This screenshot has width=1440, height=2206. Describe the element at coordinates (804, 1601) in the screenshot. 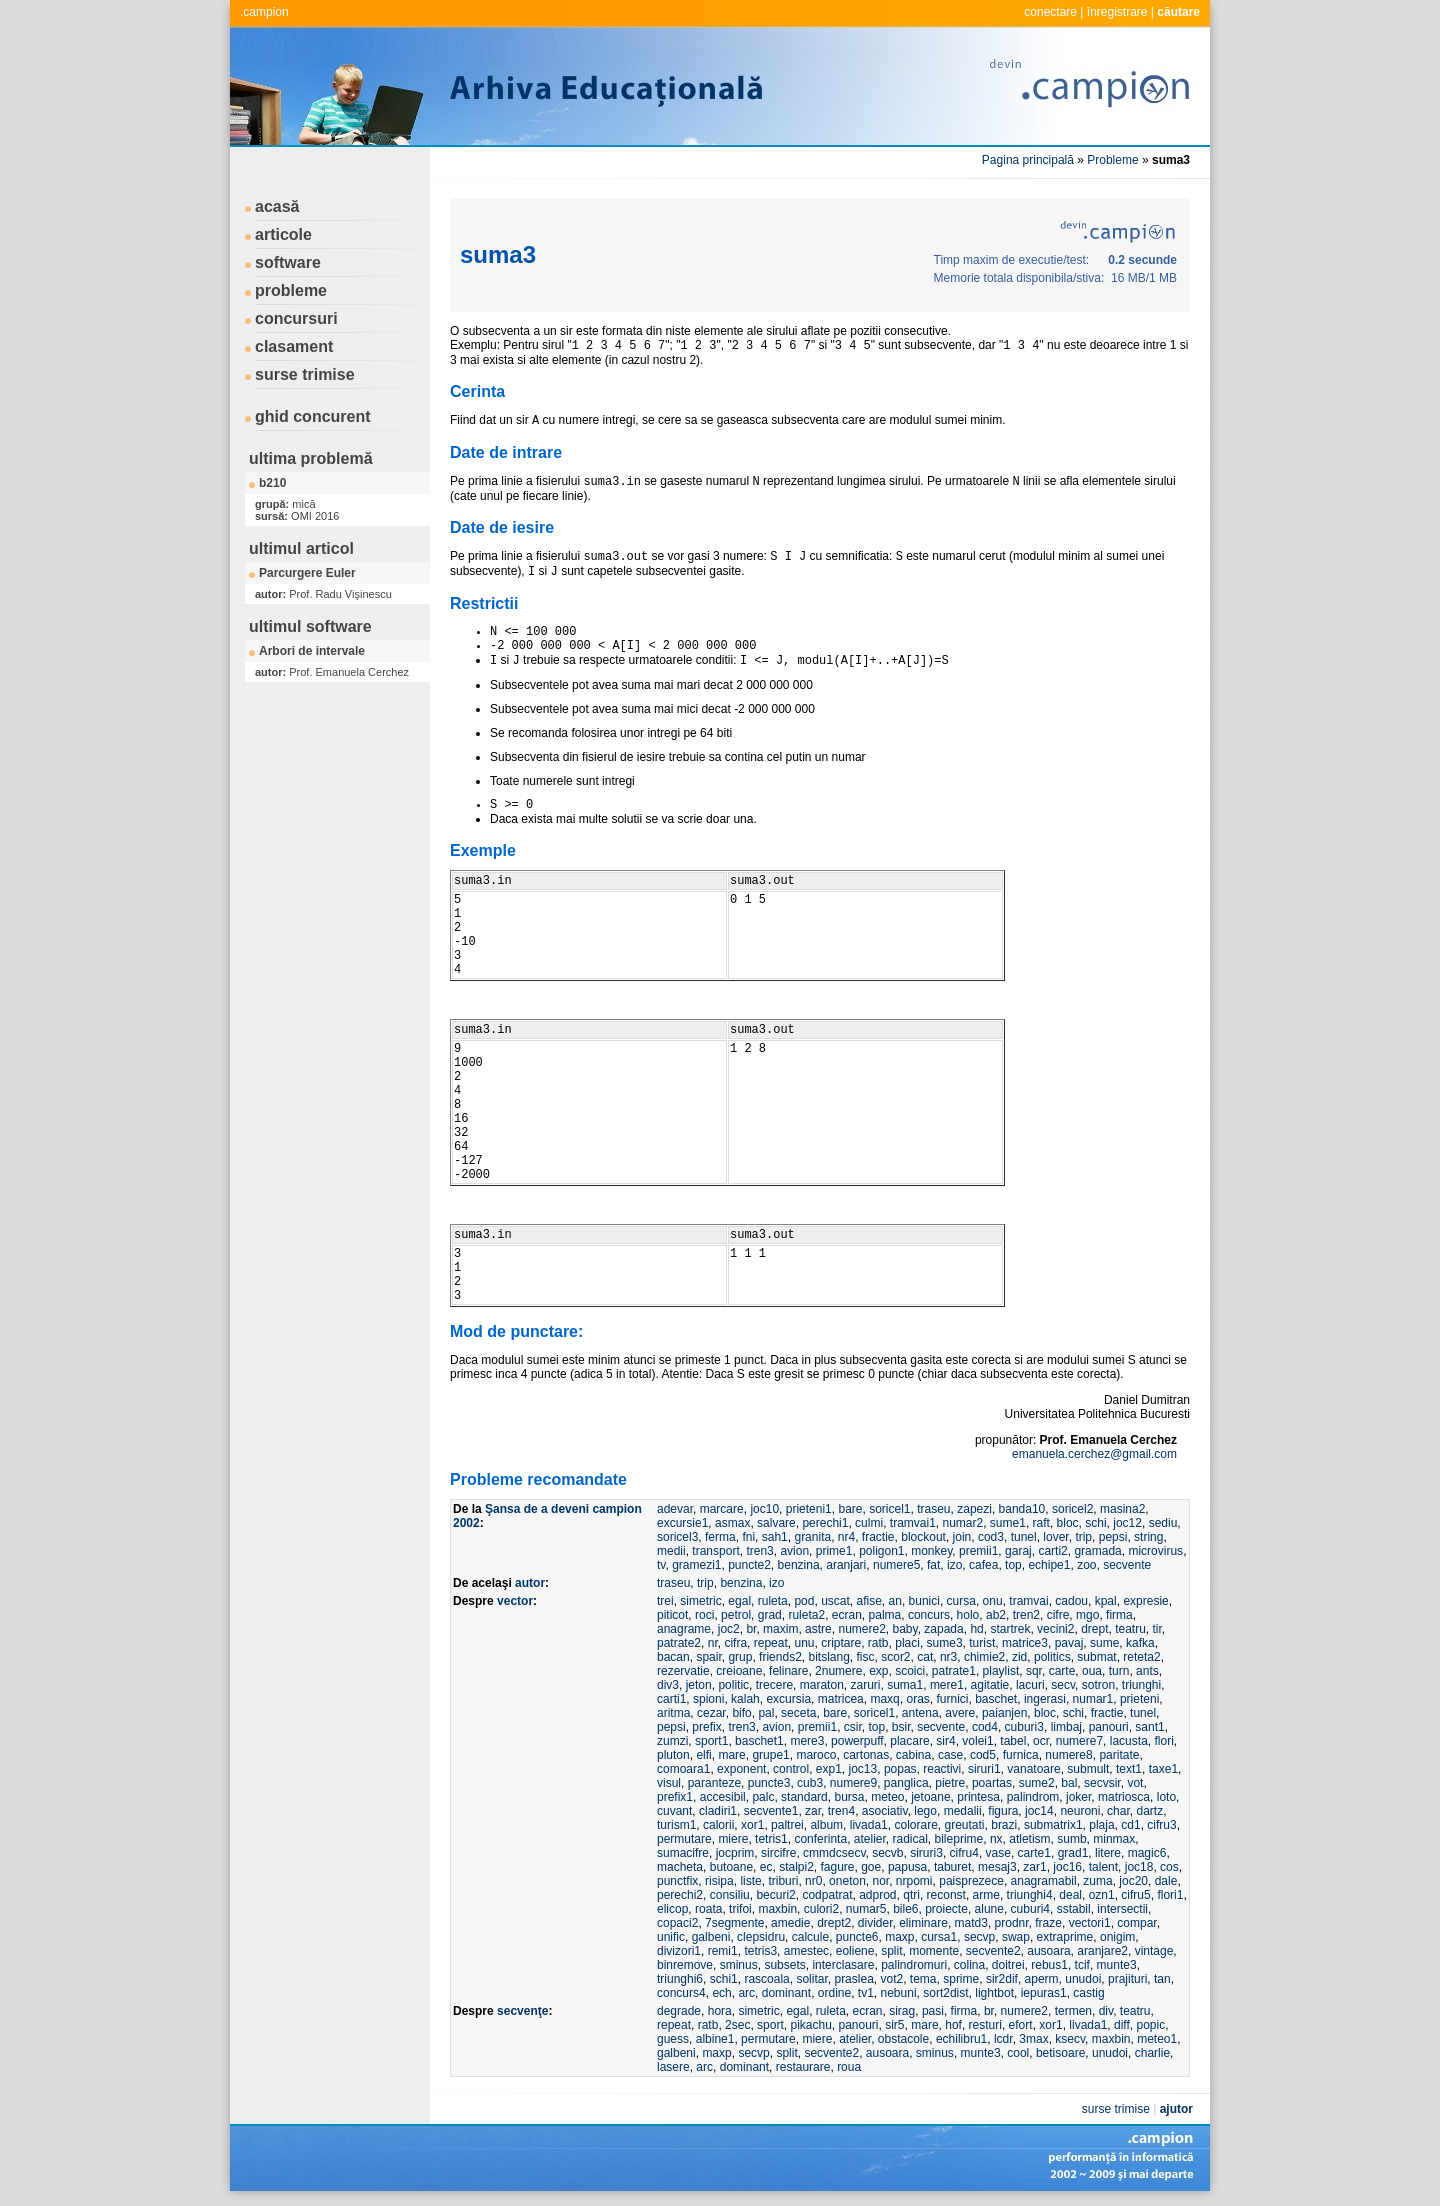

I see `pod` at that location.